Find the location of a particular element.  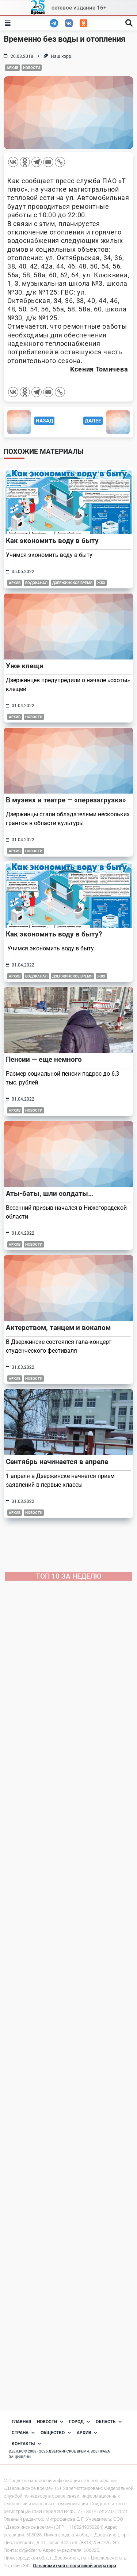

Дзержинское время is located at coordinates (72, 583).